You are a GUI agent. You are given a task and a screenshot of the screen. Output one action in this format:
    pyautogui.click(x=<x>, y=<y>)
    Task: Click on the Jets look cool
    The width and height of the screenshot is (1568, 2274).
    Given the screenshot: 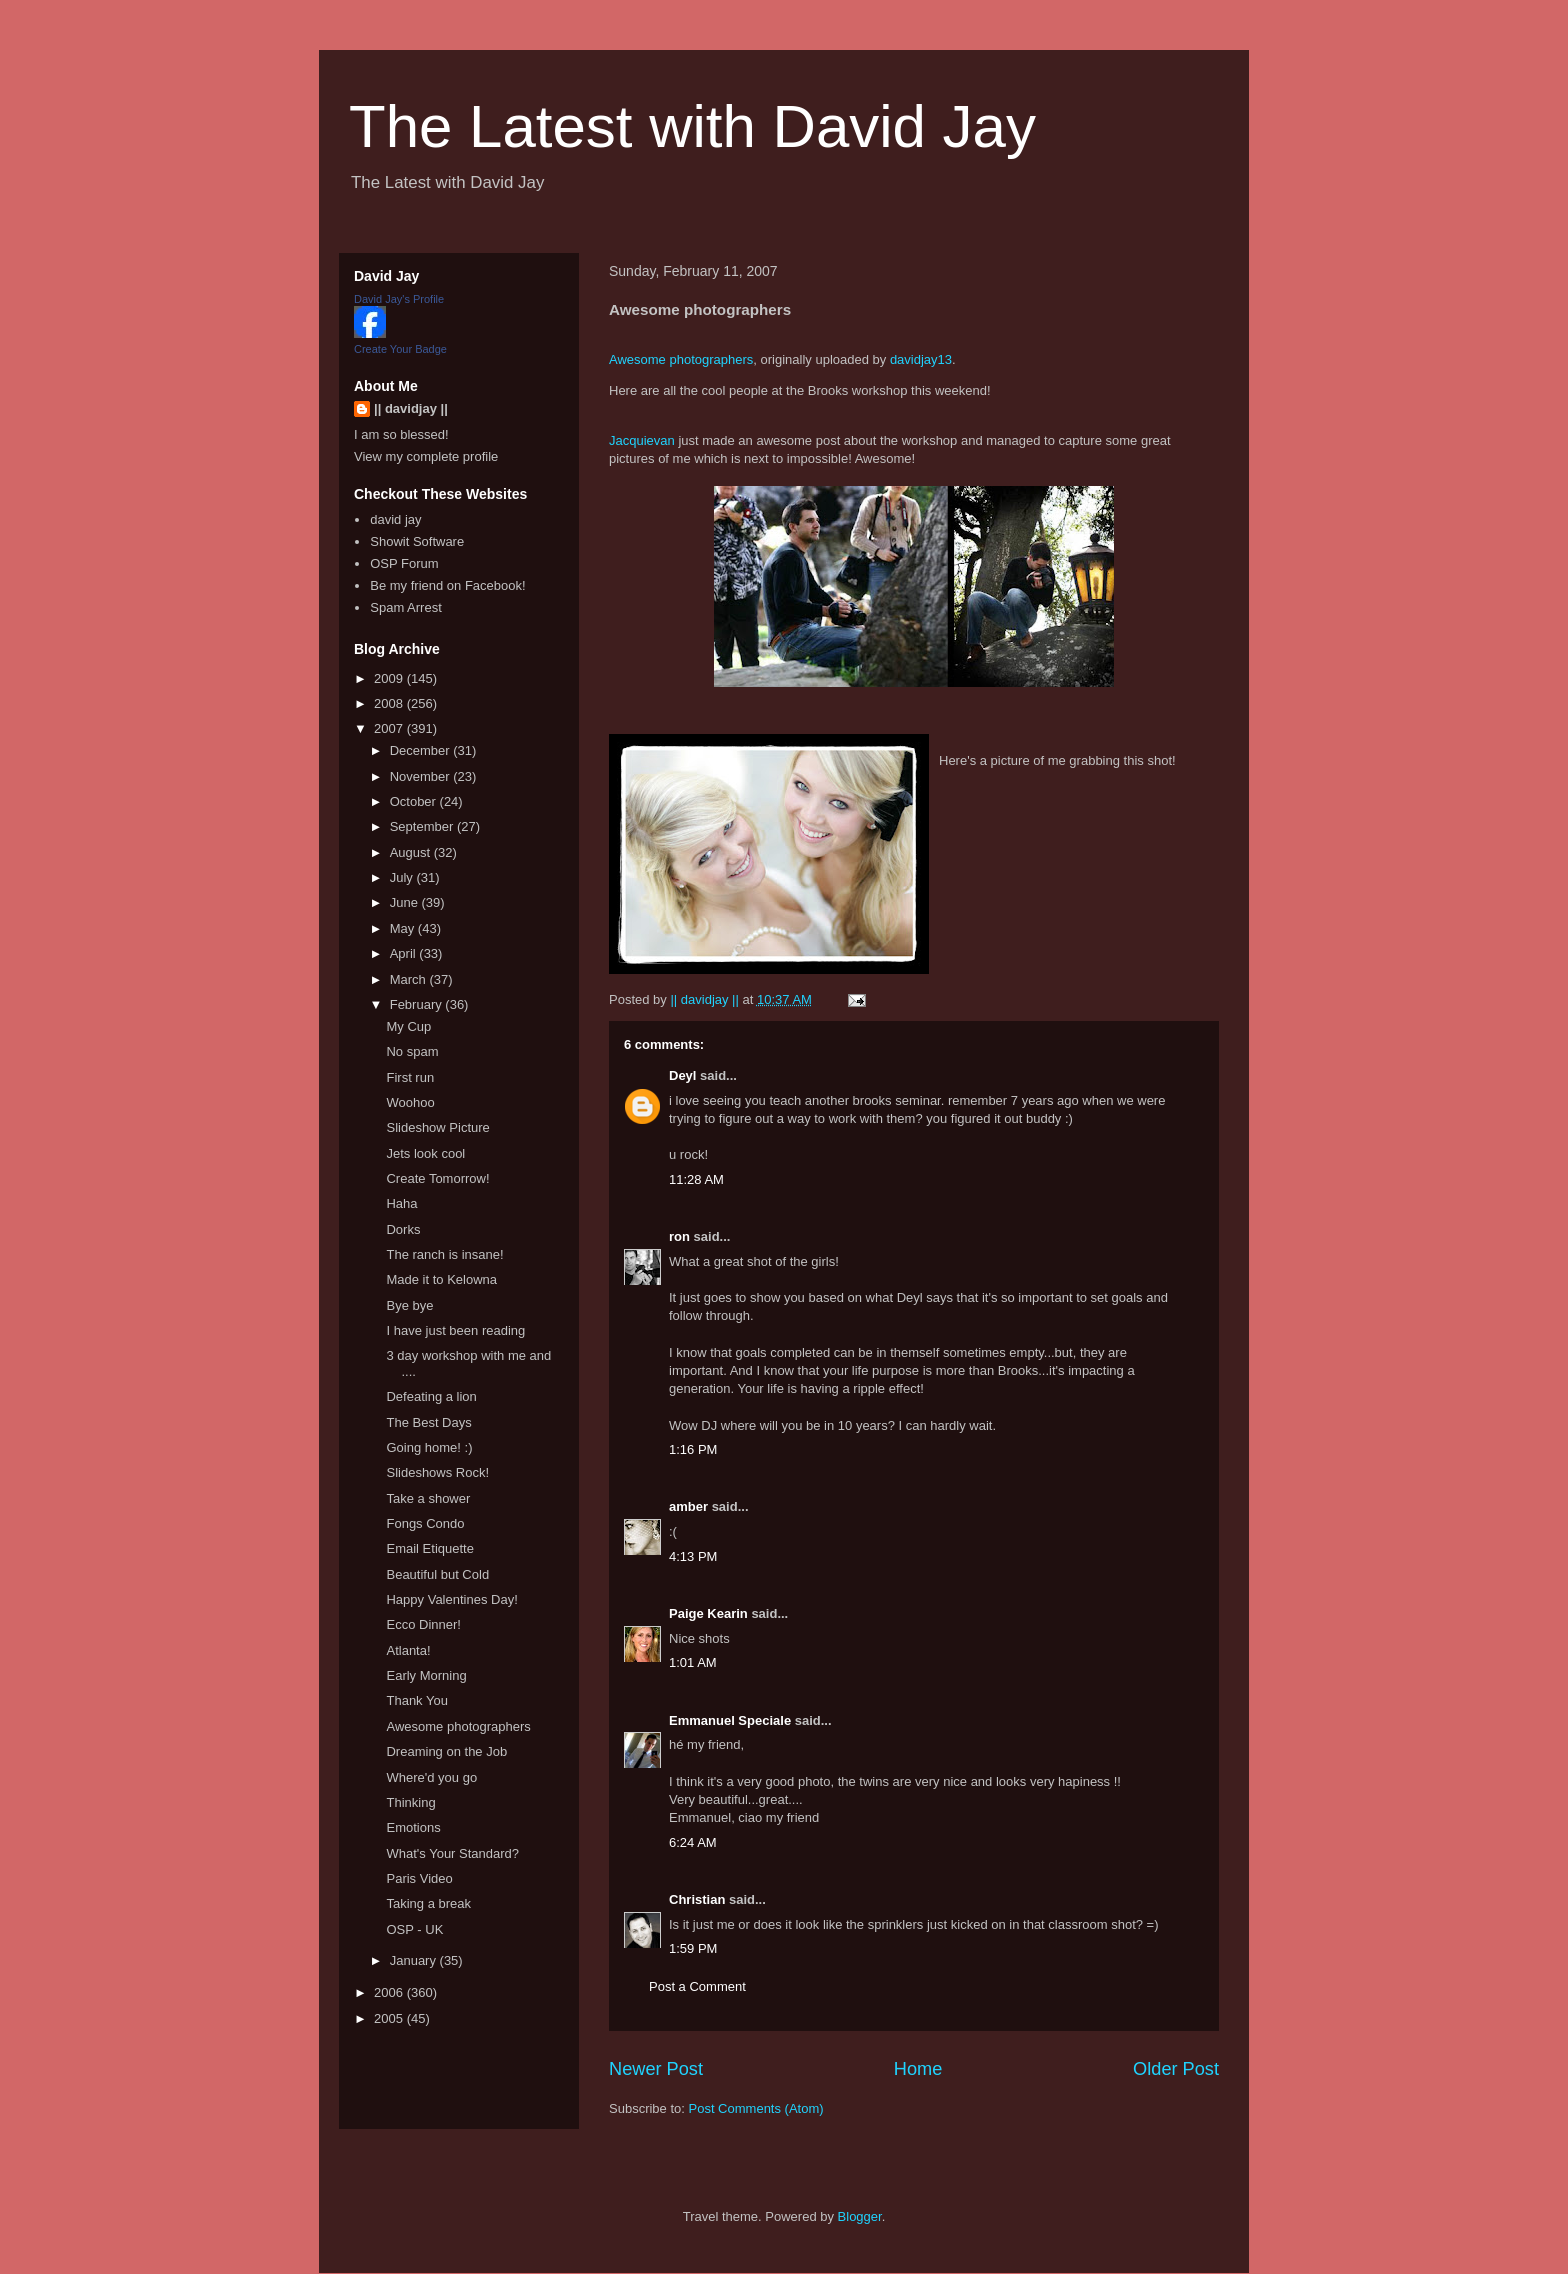 What is the action you would take?
    pyautogui.click(x=425, y=1153)
    